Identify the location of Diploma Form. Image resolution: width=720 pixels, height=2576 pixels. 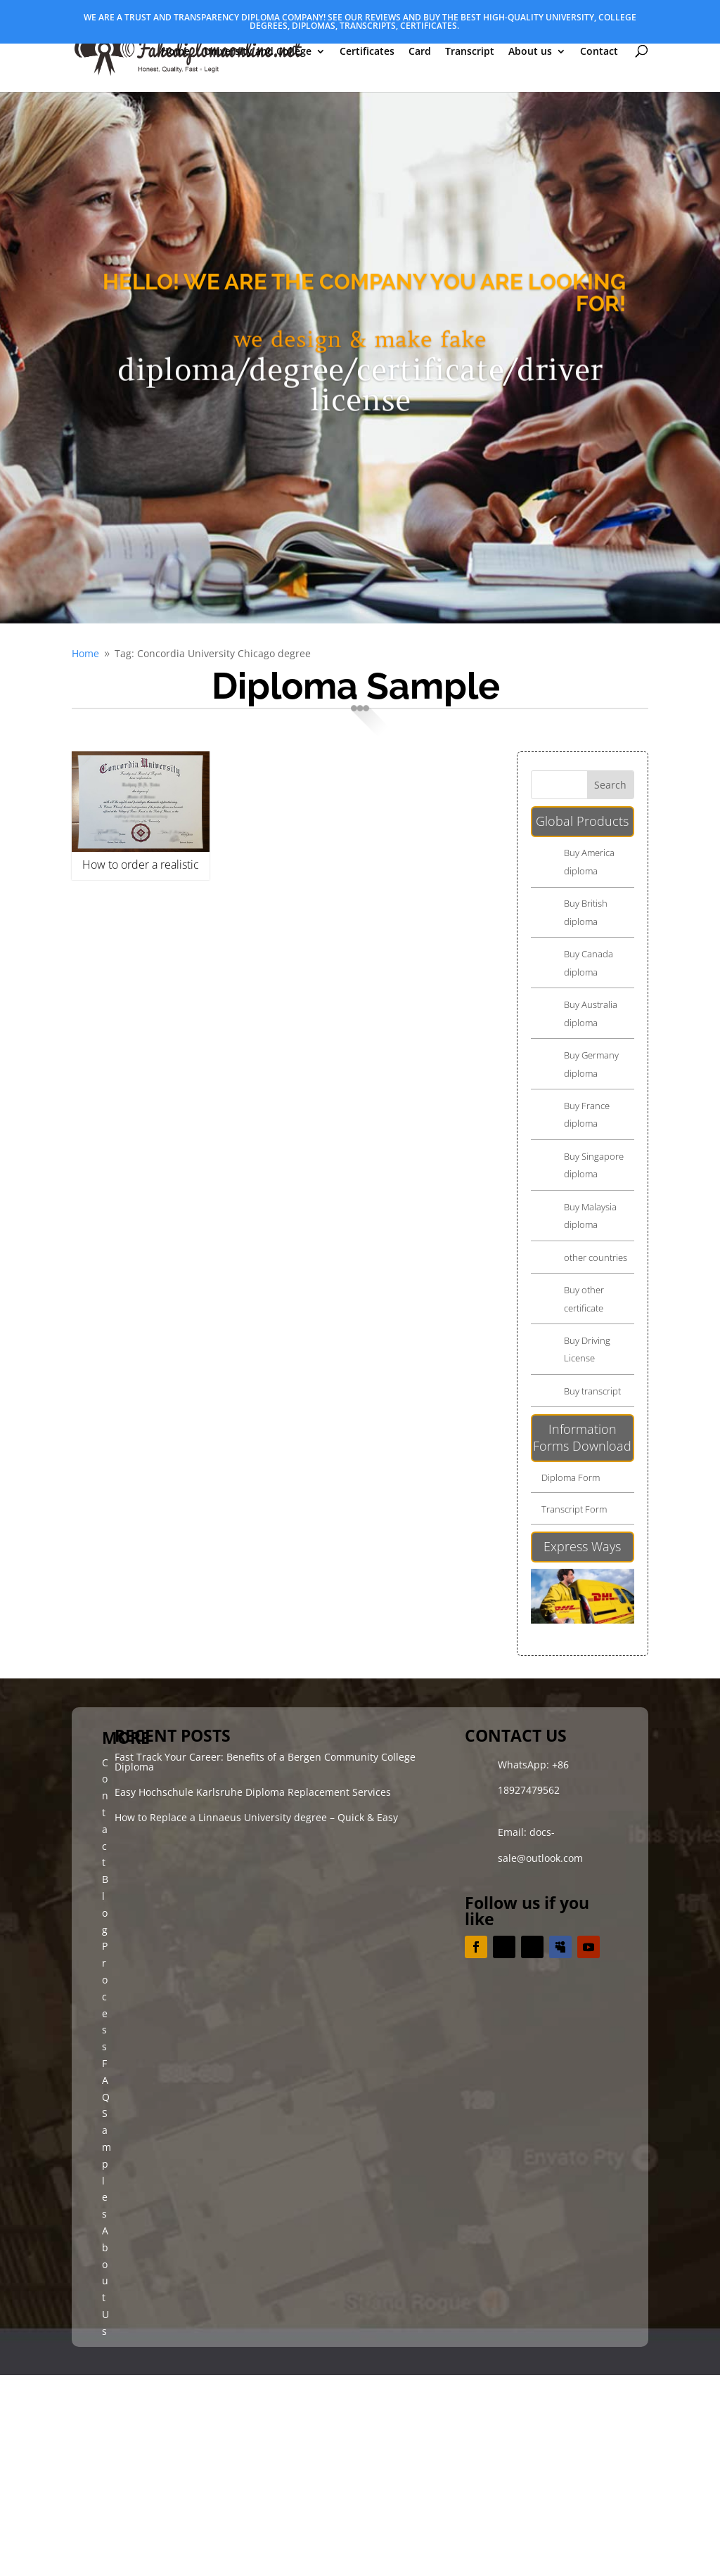
(570, 1477).